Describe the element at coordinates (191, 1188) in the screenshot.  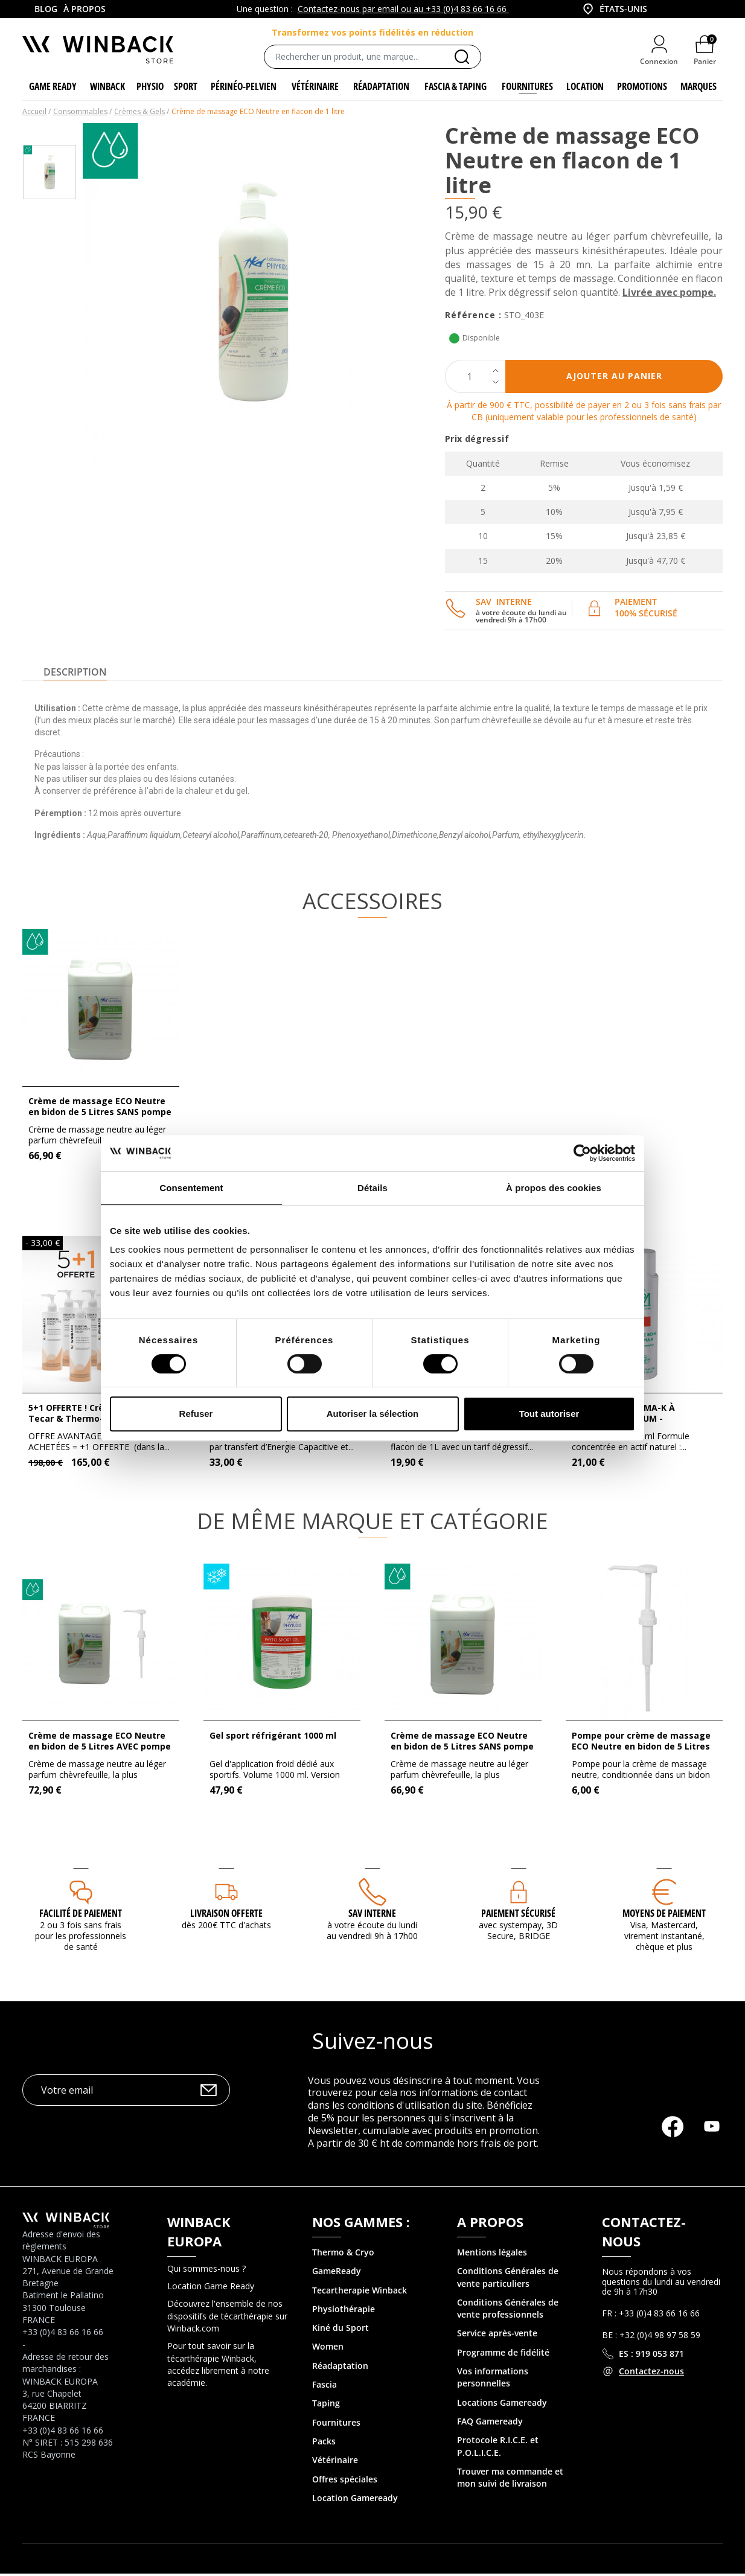
I see `Consentement [tab]` at that location.